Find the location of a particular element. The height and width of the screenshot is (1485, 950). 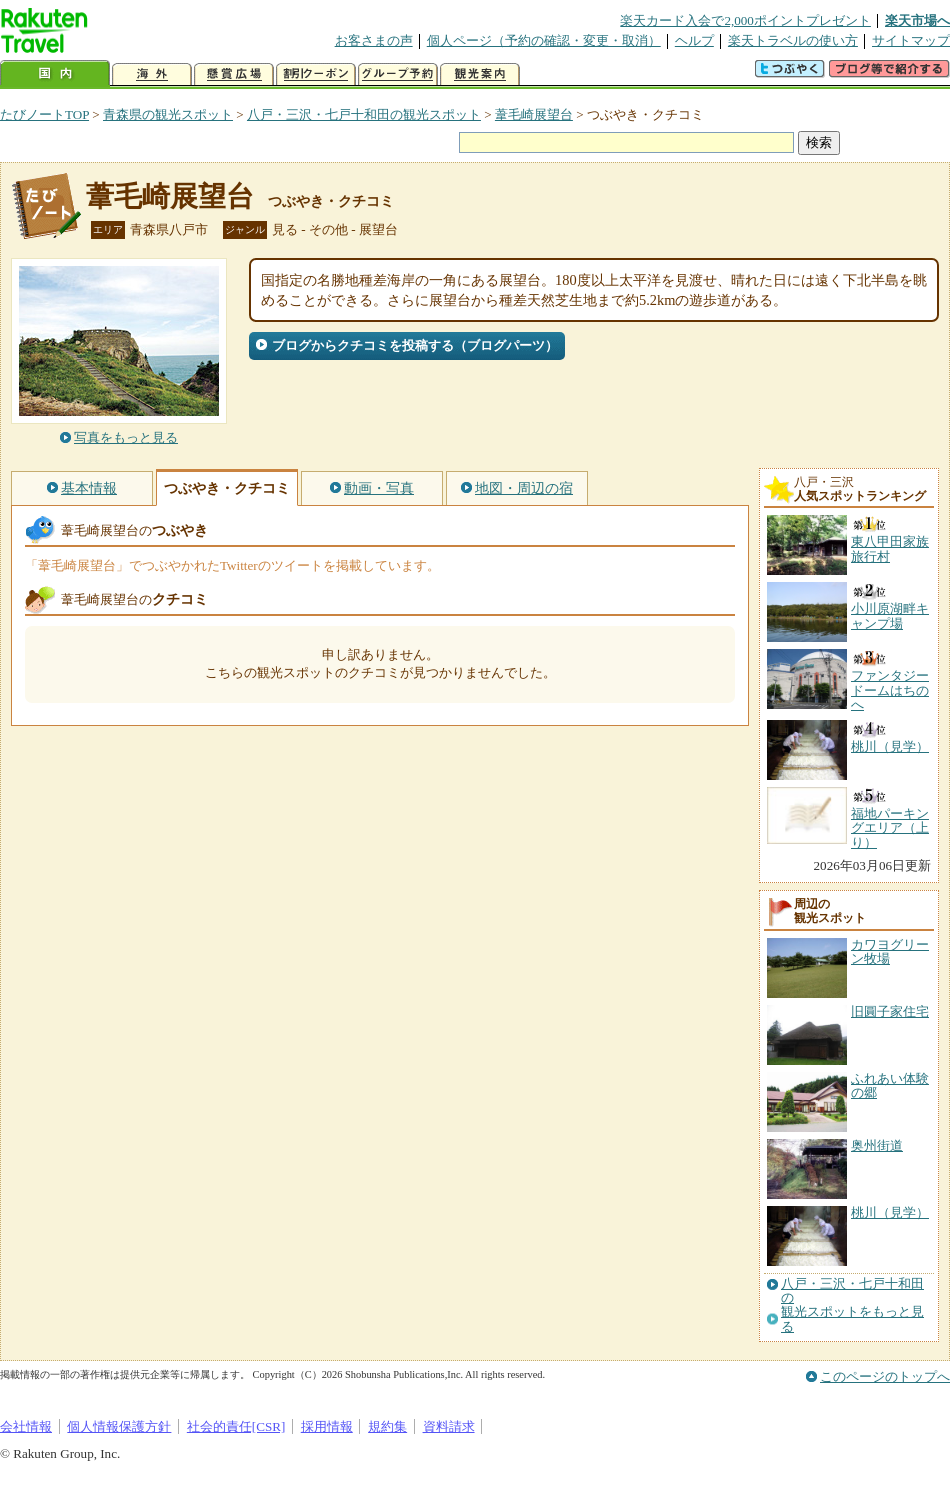

葦毛崎展望台 is located at coordinates (534, 114).